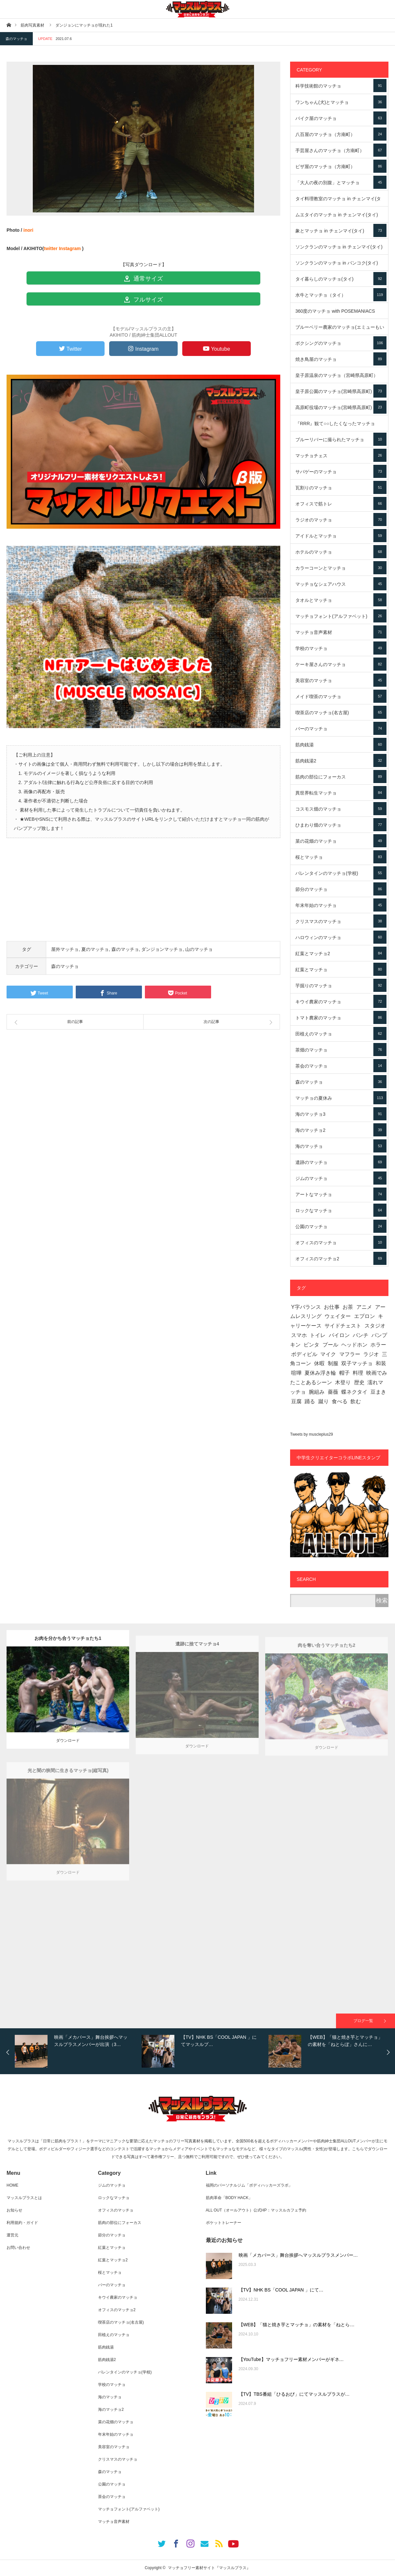 Image resolution: width=395 pixels, height=2576 pixels. I want to click on スマホ [スマホ (2個の項目)], so click(299, 1335).